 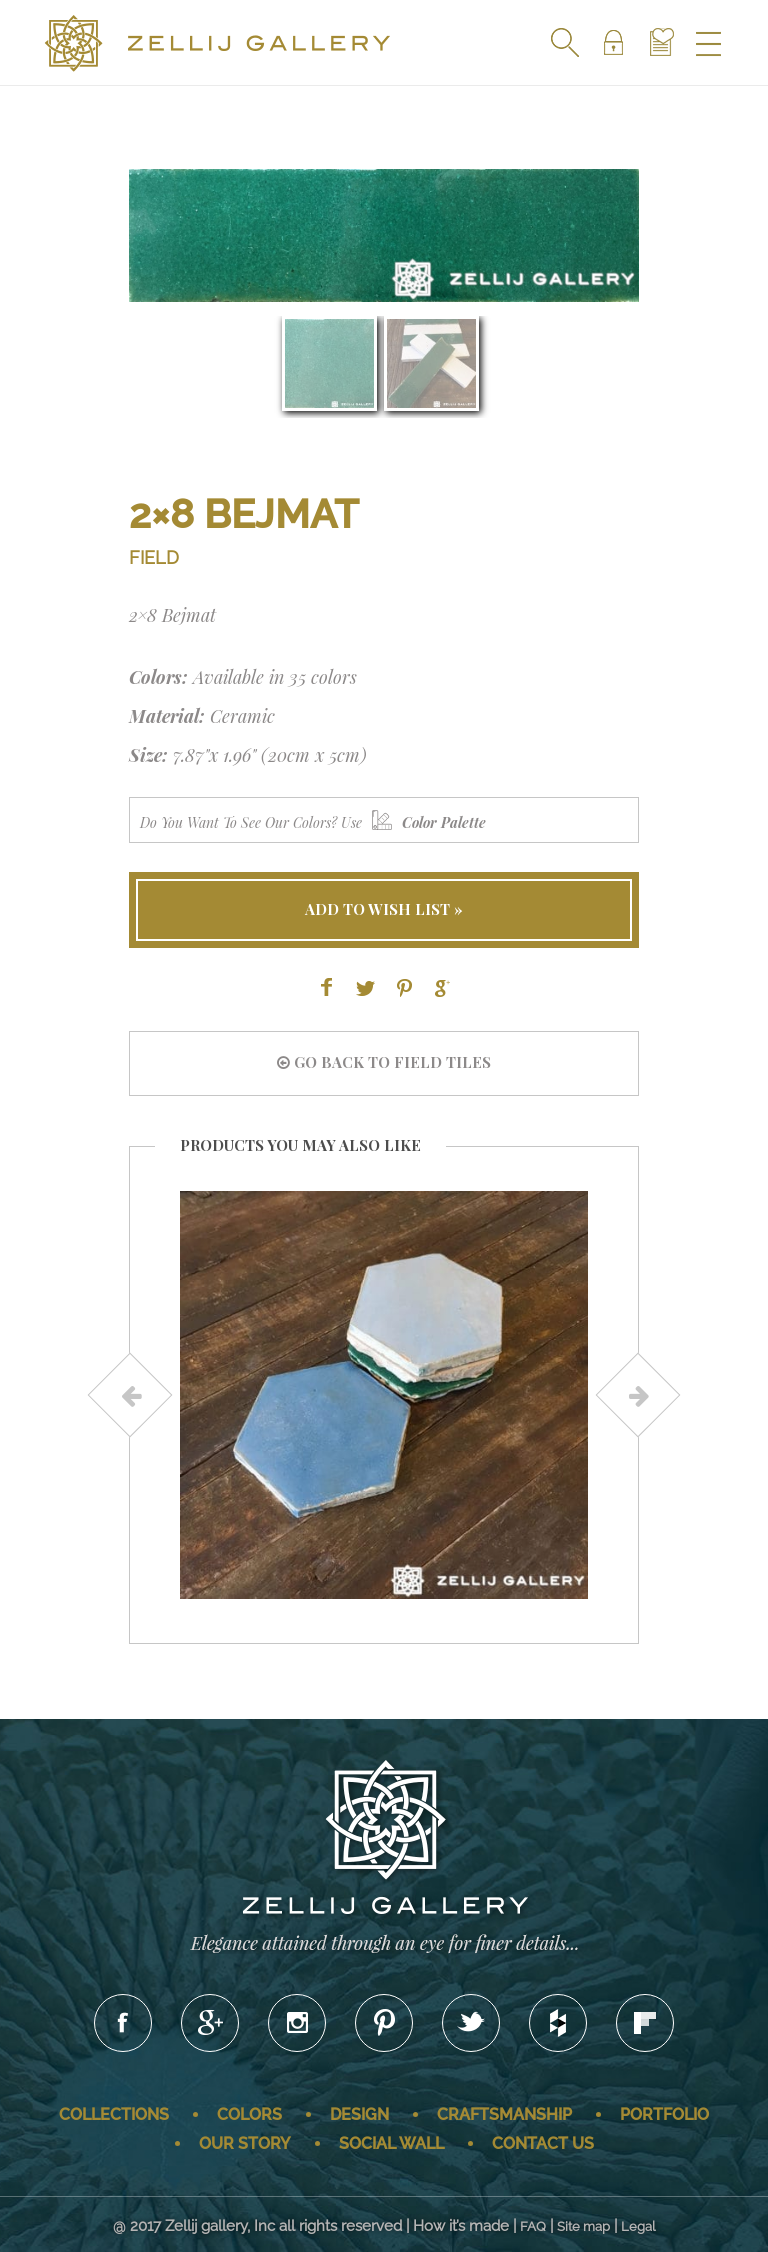 I want to click on Legal, so click(x=638, y=2226).